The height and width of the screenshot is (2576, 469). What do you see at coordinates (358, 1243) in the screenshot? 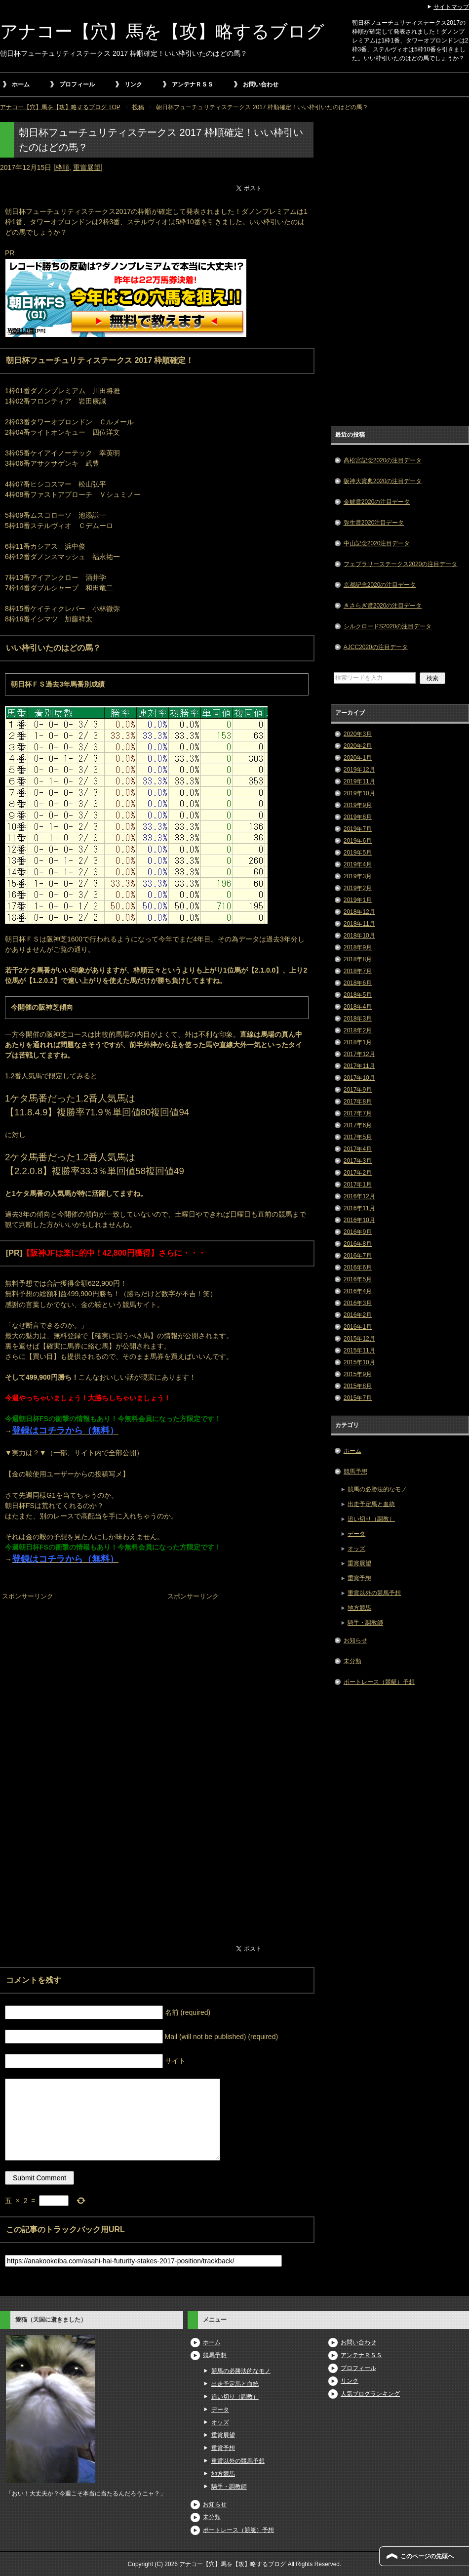
I see `2016年8月` at bounding box center [358, 1243].